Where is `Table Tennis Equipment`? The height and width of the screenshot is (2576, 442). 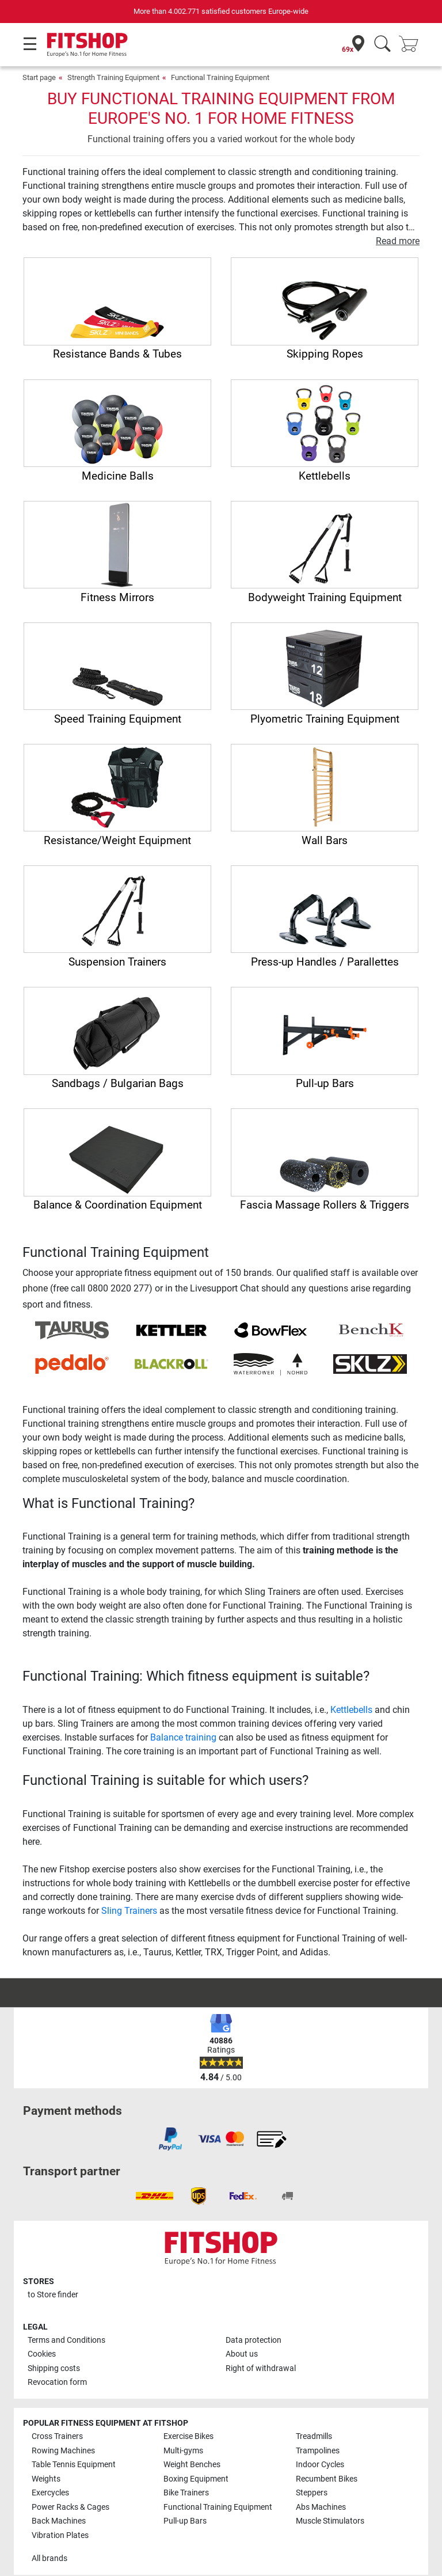
Table Tennis Equipment is located at coordinates (74, 2464).